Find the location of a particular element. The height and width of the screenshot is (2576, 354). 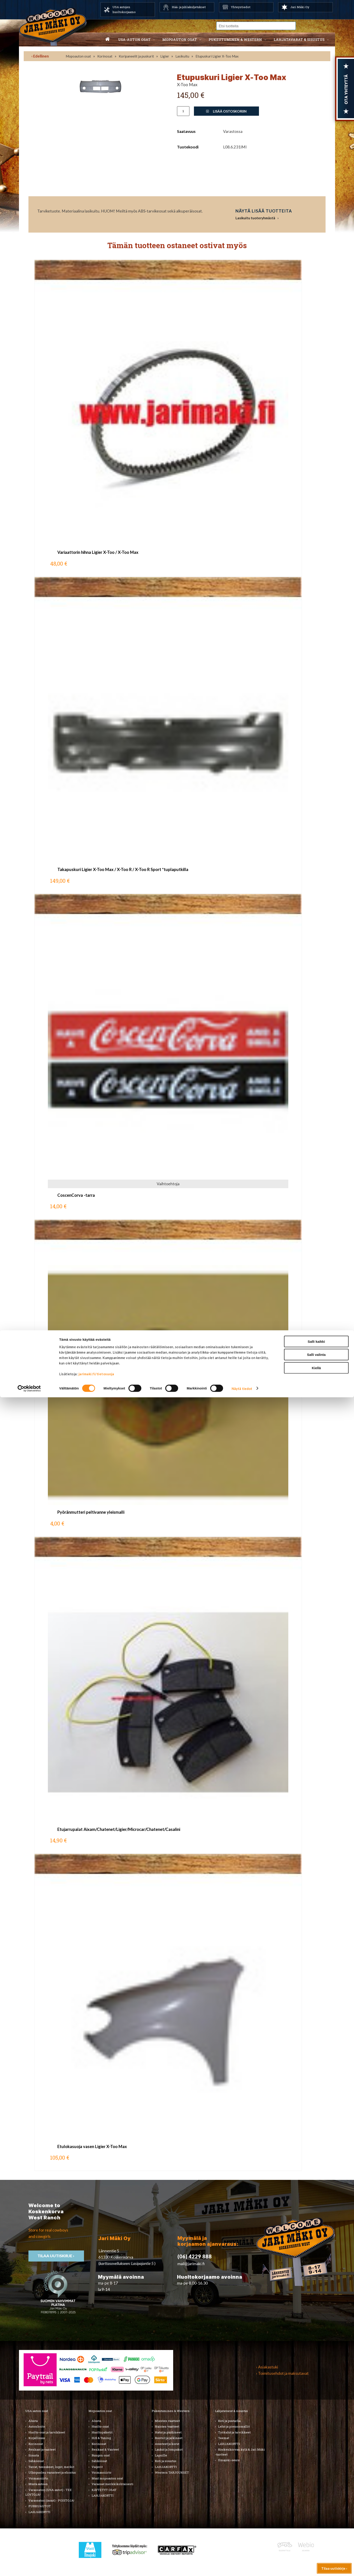

LAHJAKORTTI is located at coordinates (103, 2495).